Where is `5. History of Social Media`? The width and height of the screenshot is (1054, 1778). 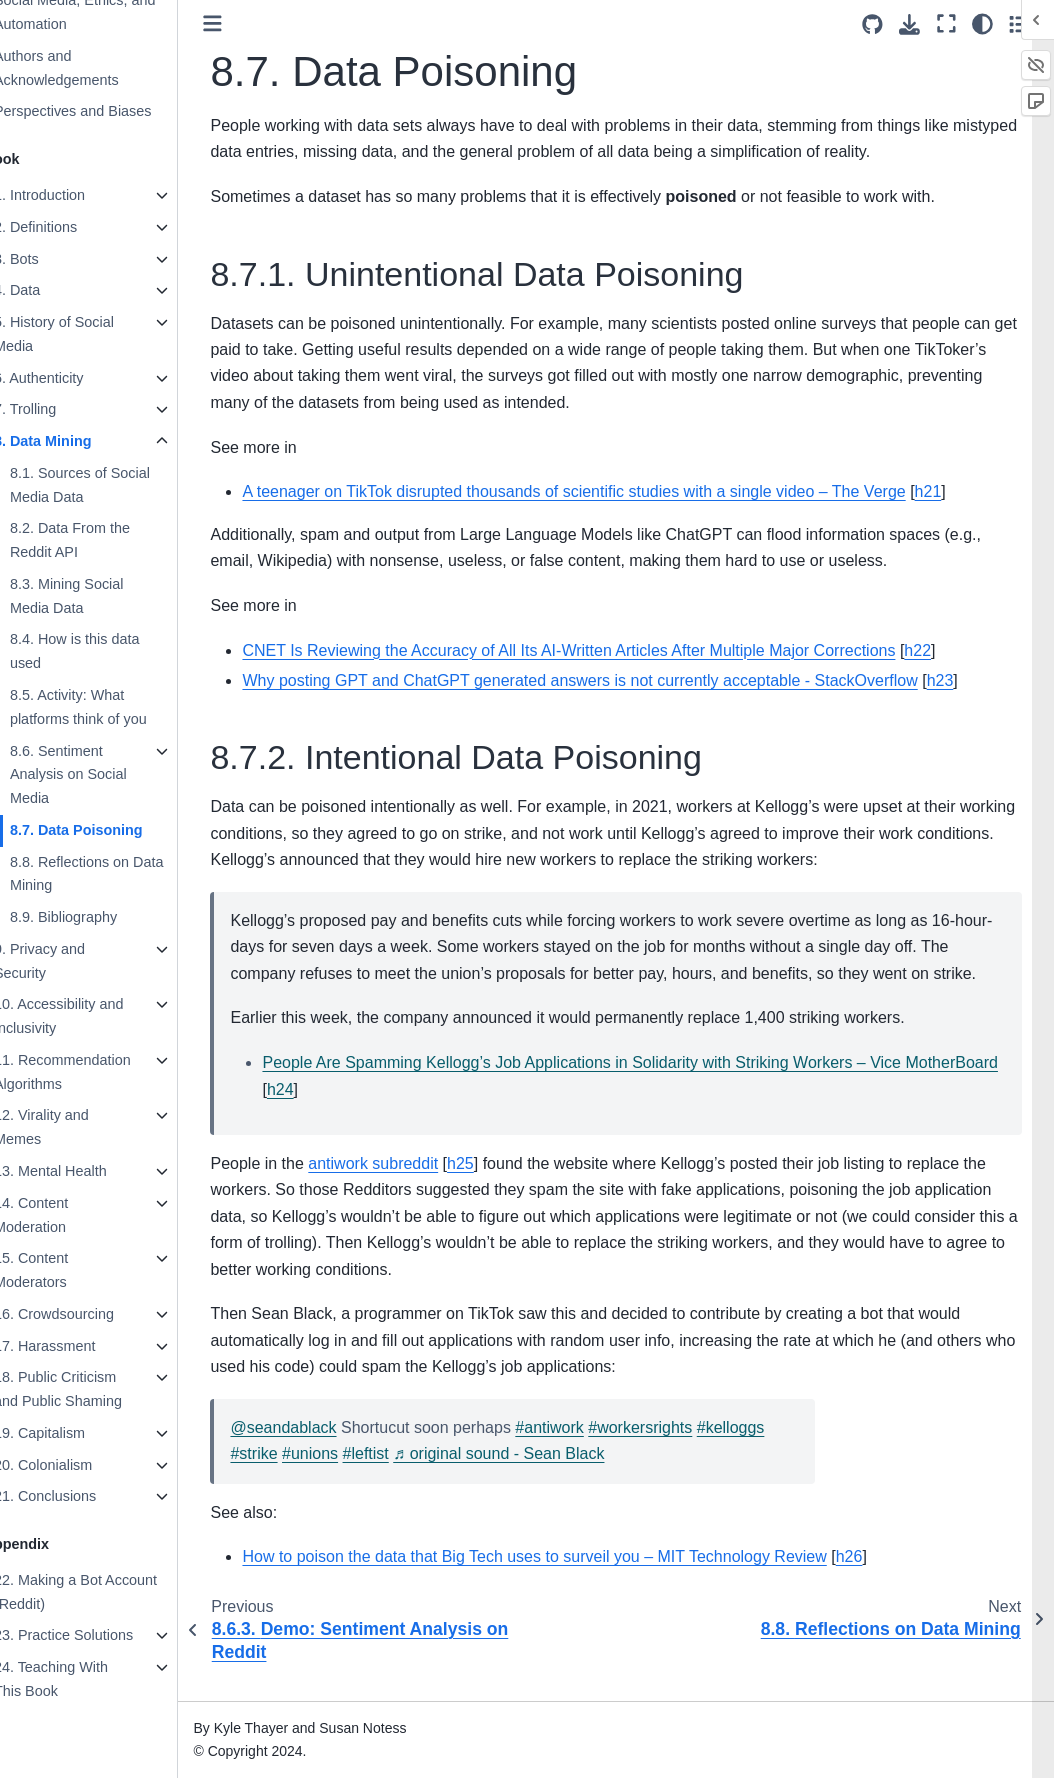 5. History of Social Media is located at coordinates (86, 334).